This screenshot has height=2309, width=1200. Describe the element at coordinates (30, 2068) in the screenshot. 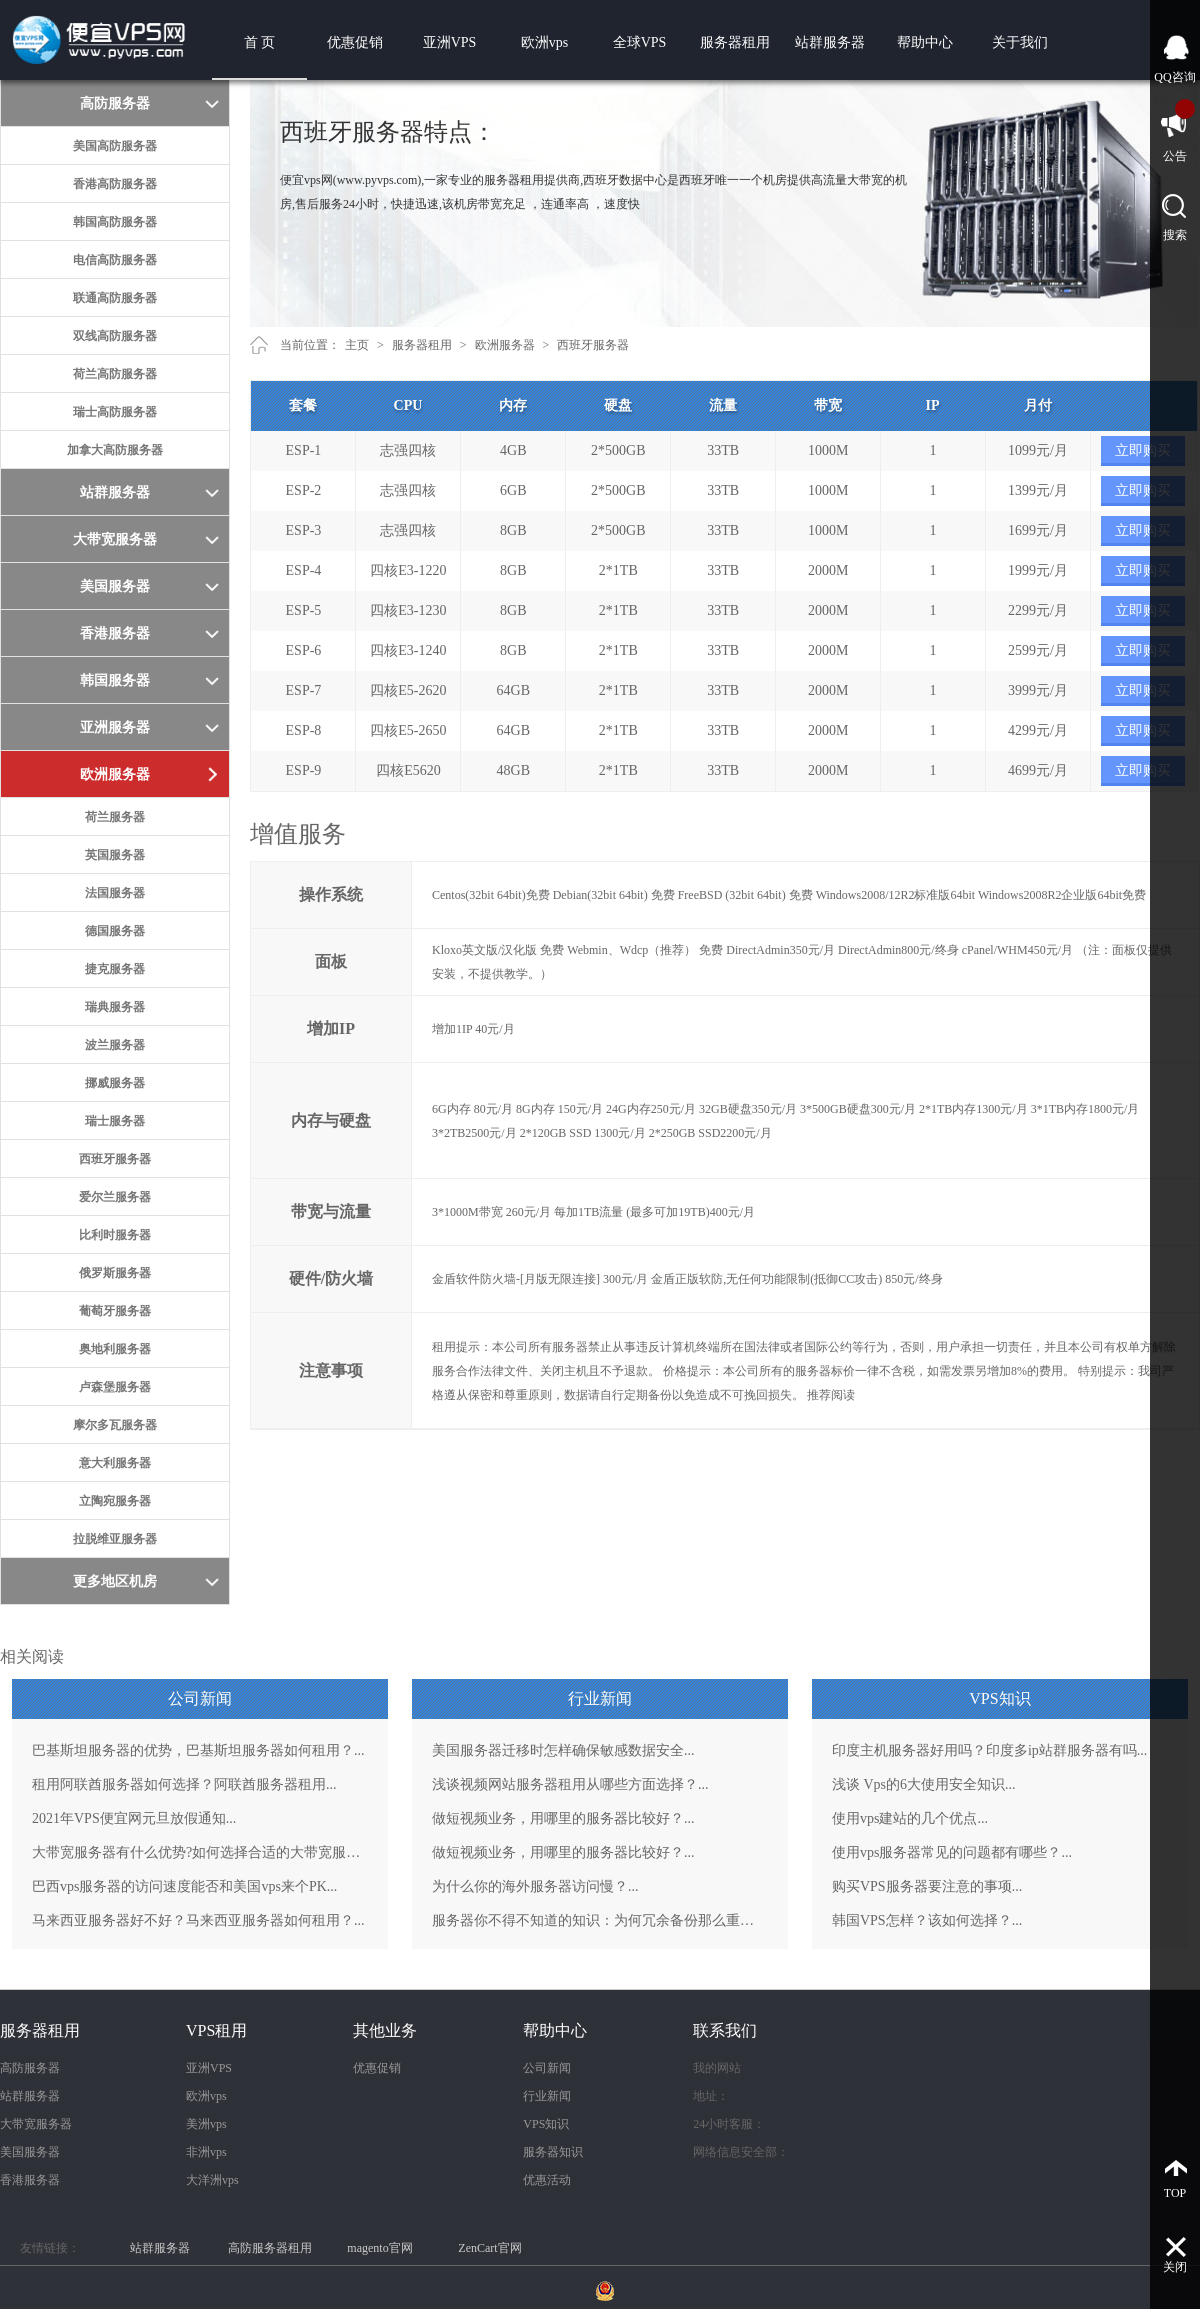

I see `高防服务器` at that location.